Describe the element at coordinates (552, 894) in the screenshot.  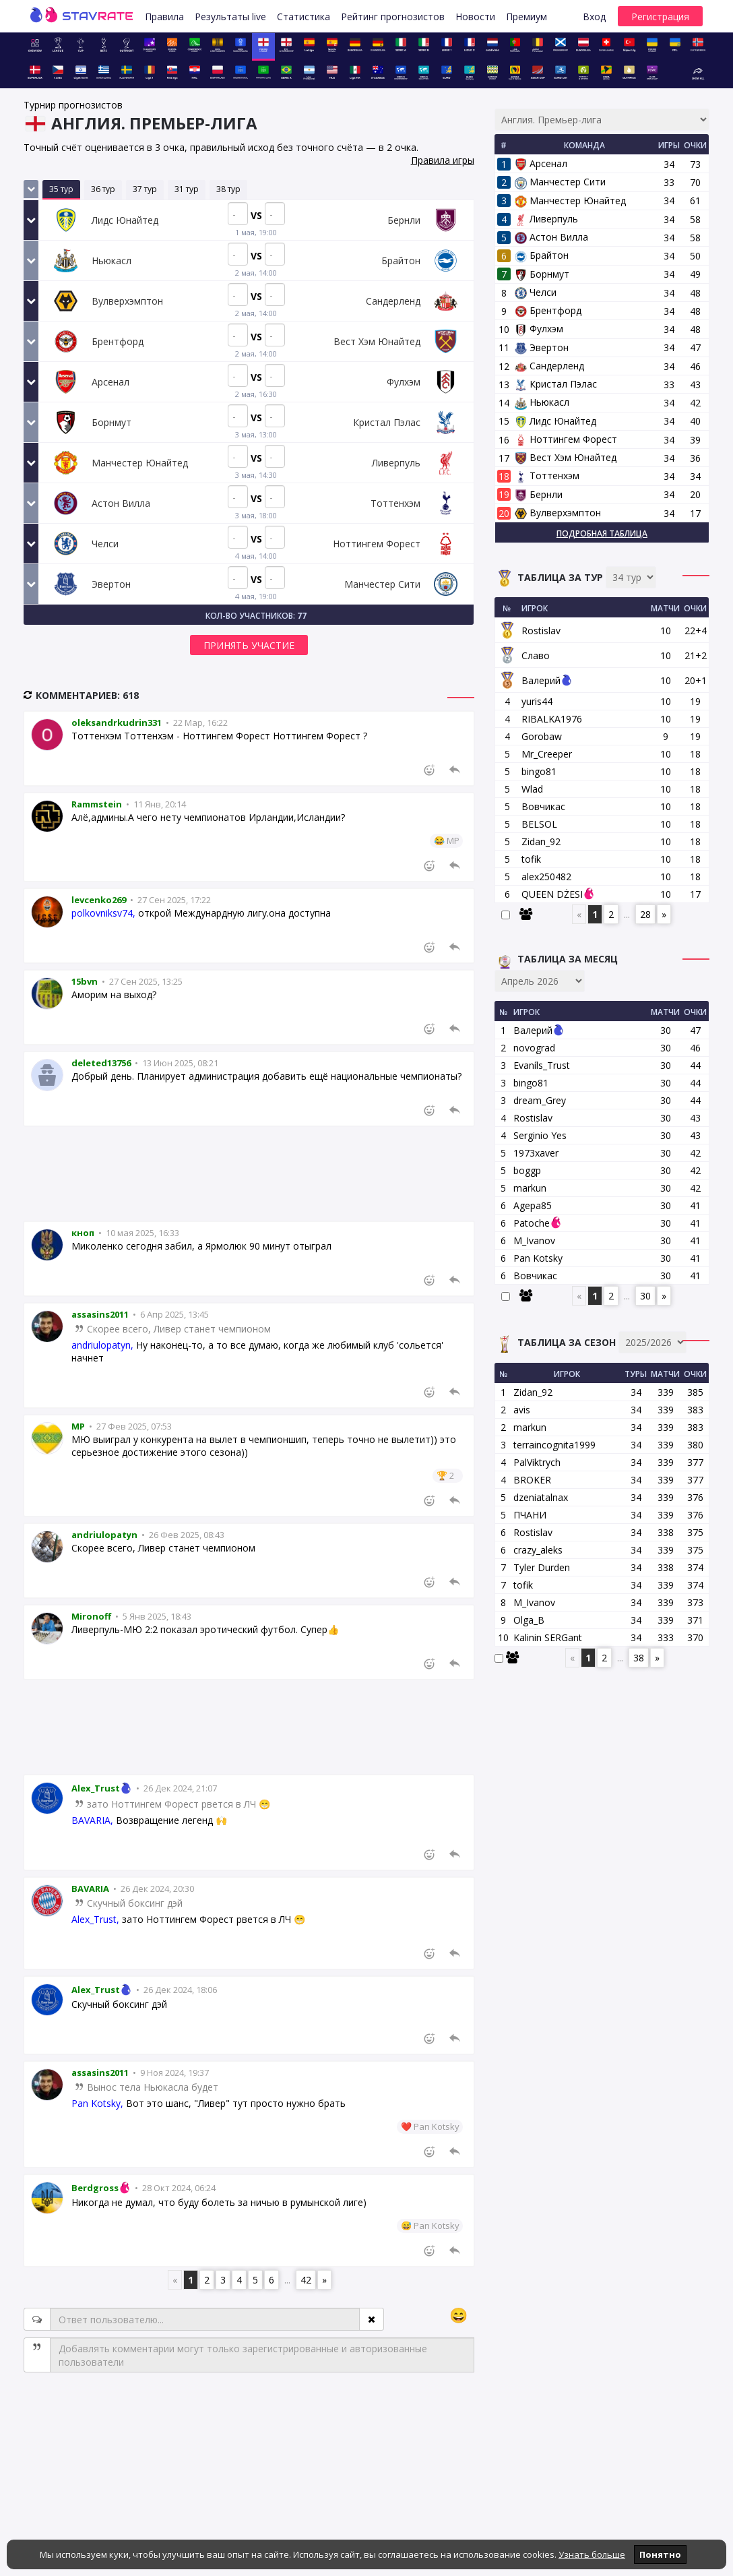
I see `QUEEN DŻESI` at that location.